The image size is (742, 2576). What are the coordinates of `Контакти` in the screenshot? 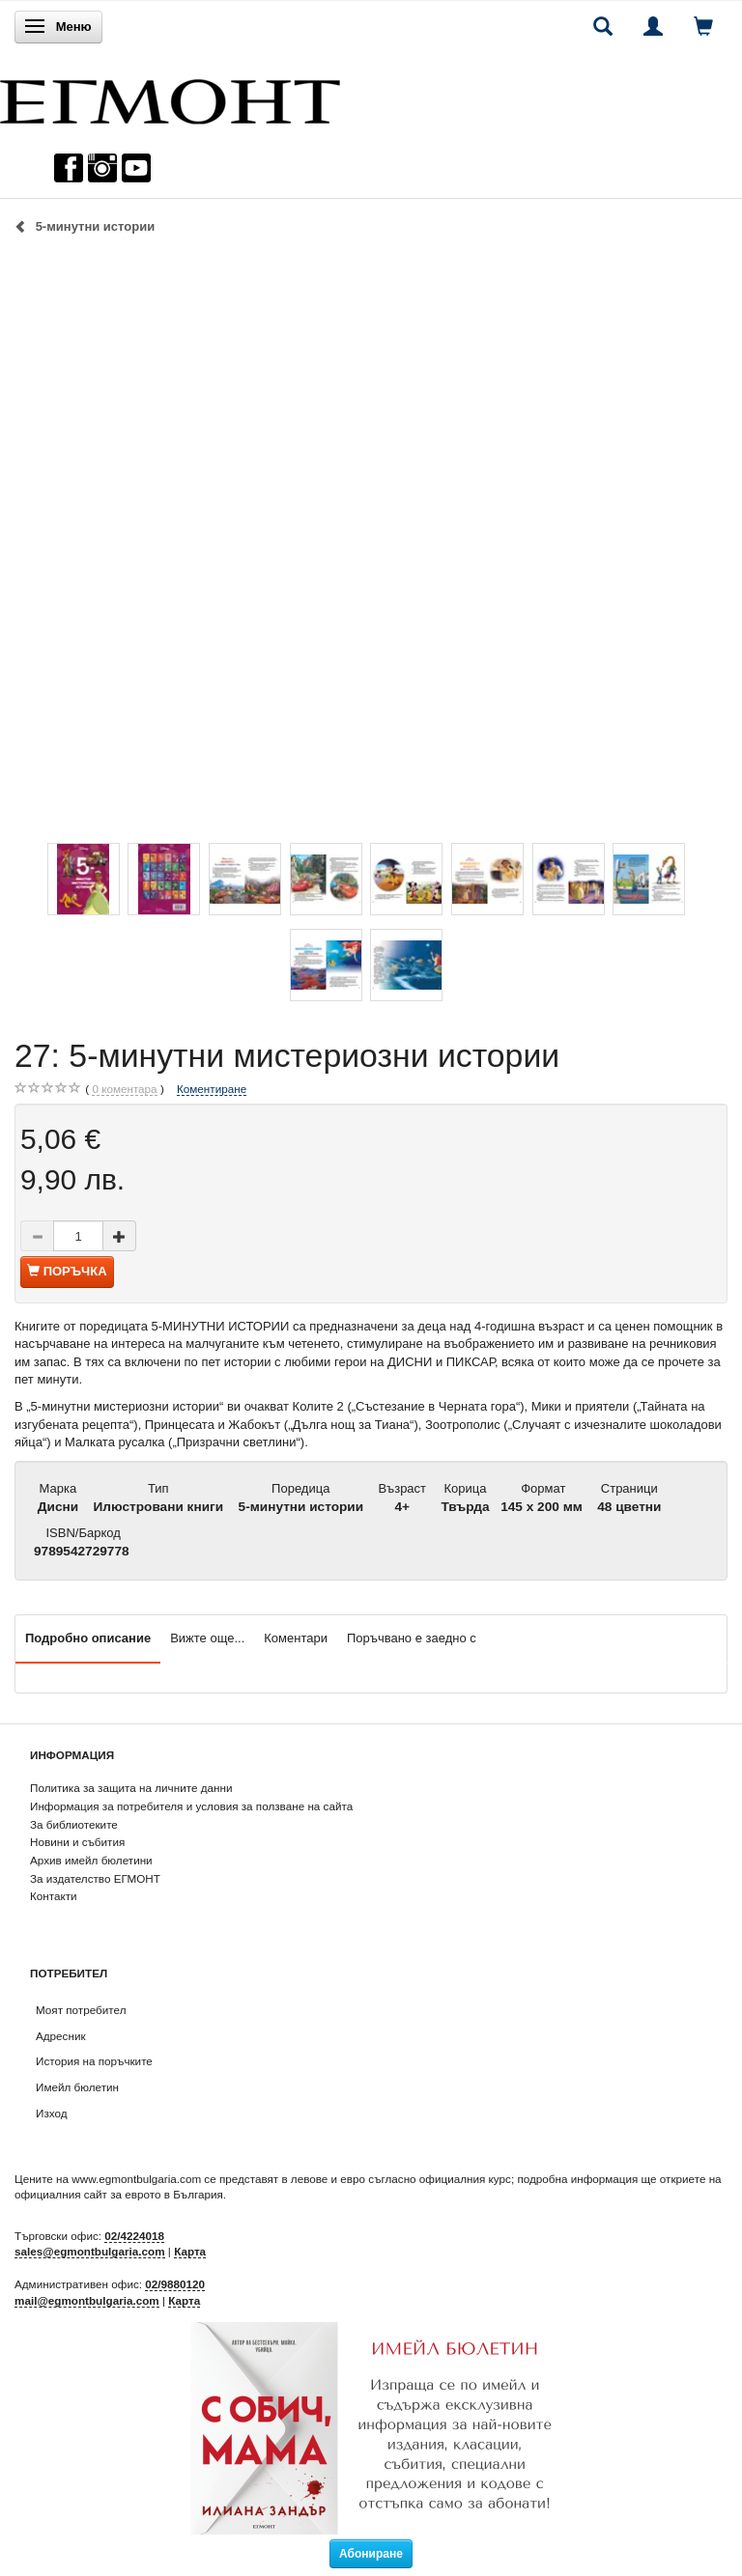 It's located at (53, 1896).